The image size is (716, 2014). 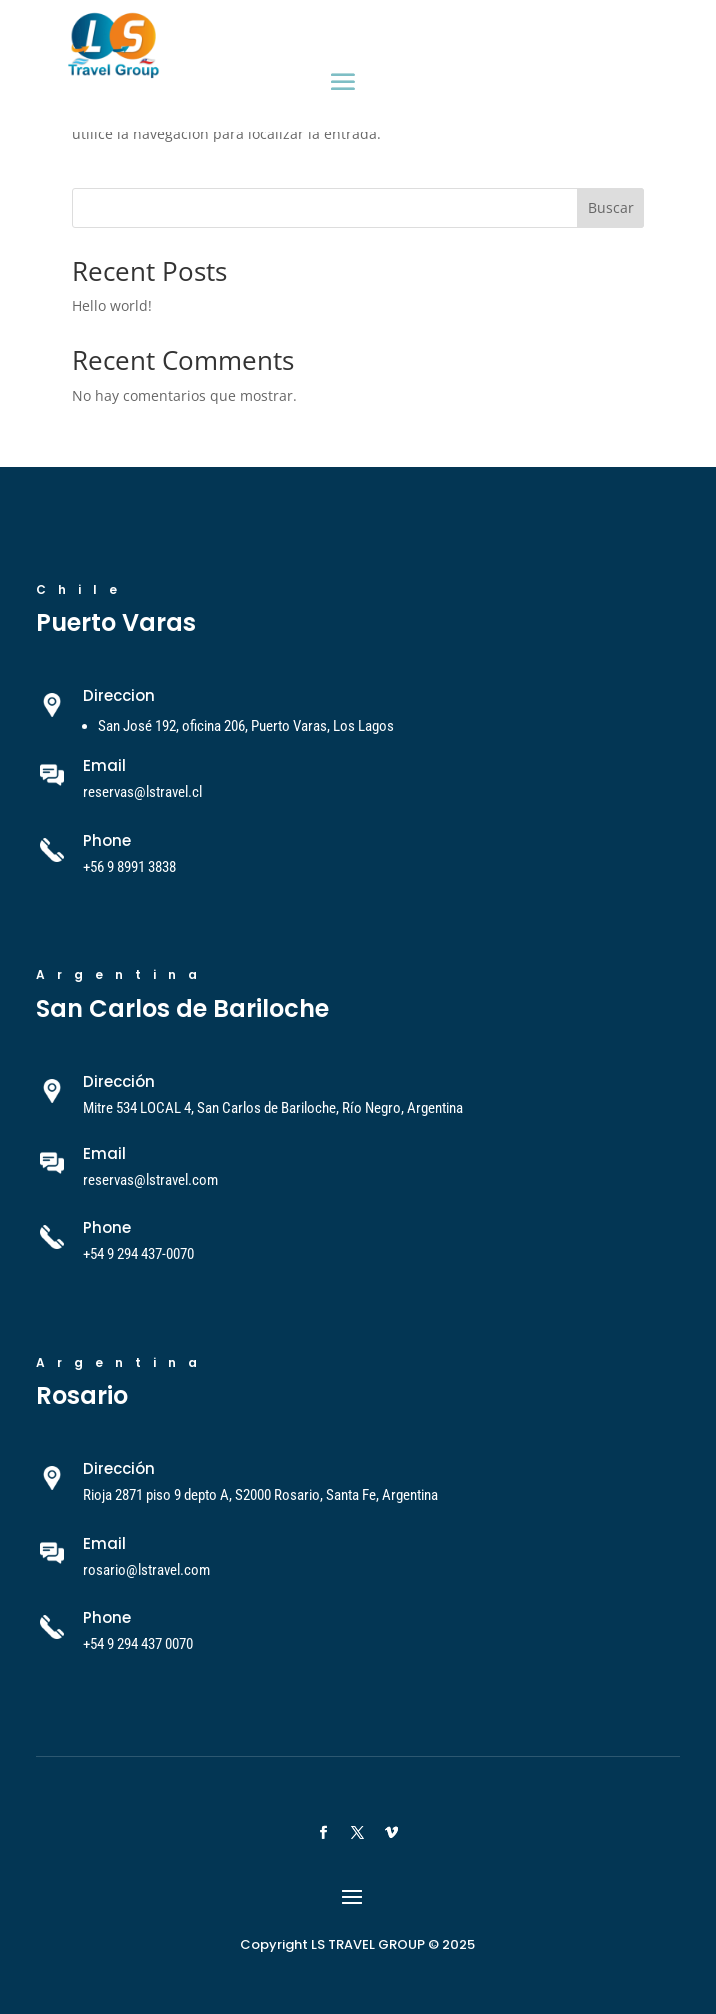 What do you see at coordinates (112, 305) in the screenshot?
I see `Hello world!` at bounding box center [112, 305].